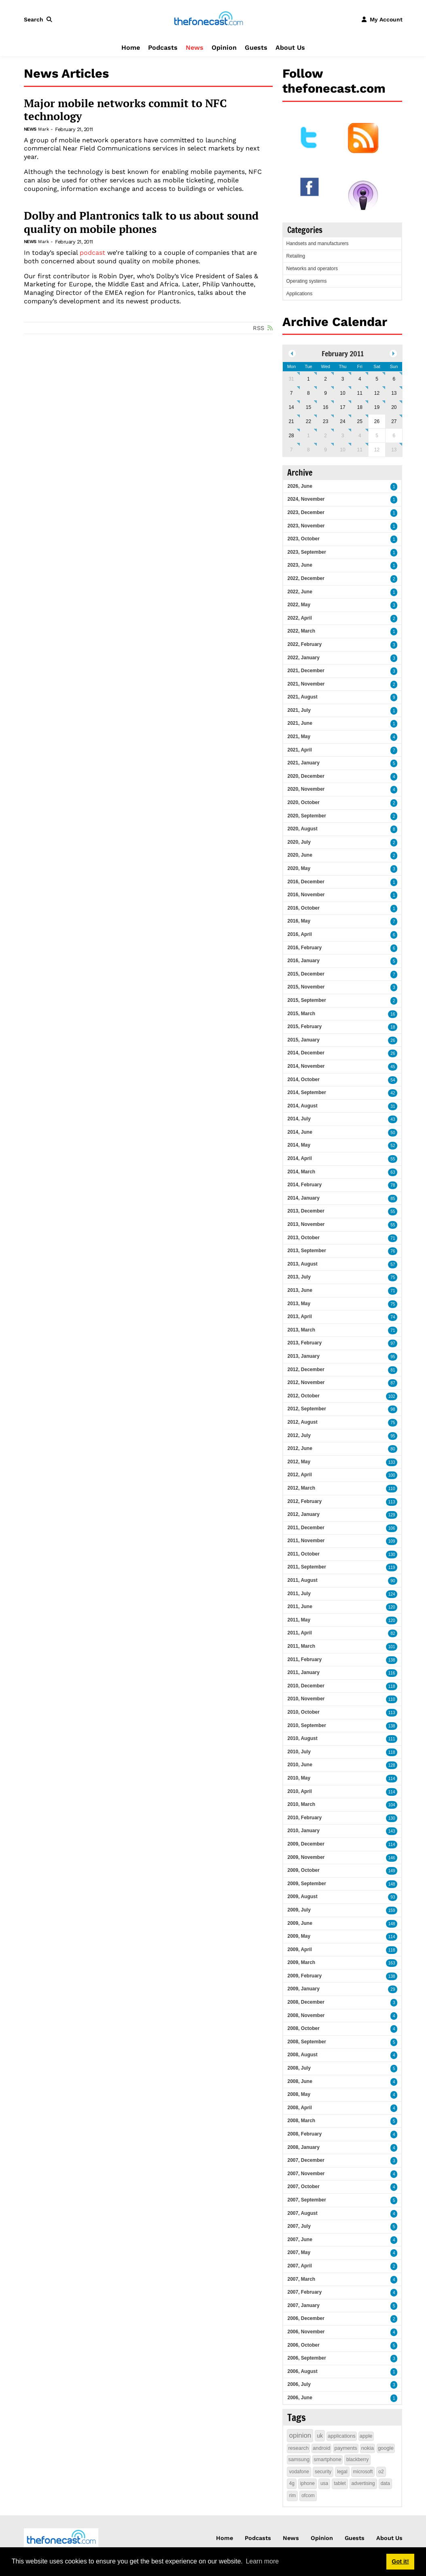 The height and width of the screenshot is (2576, 426). I want to click on smartphone, so click(327, 2459).